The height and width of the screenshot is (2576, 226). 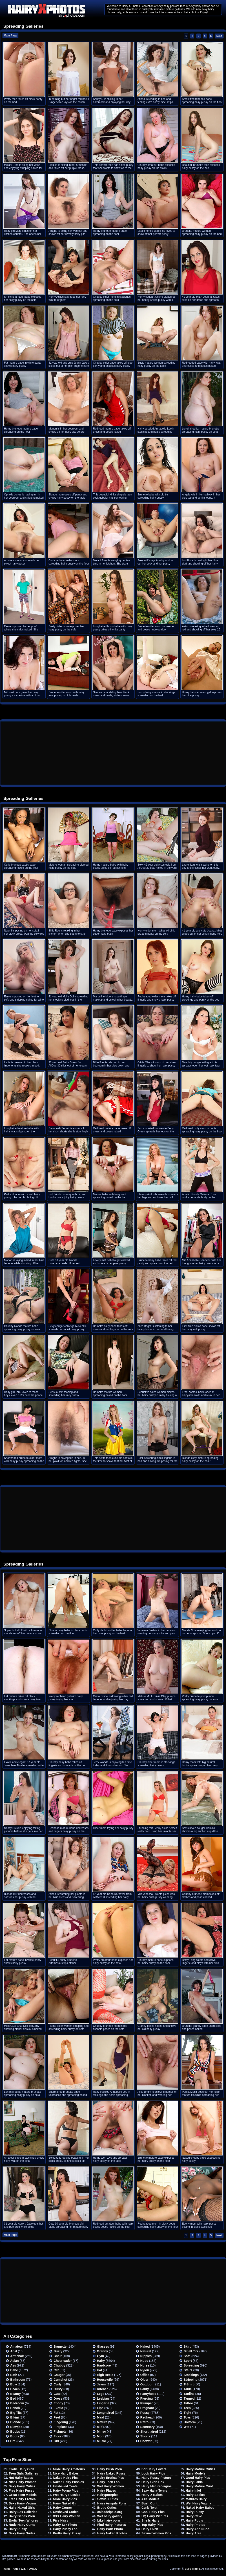 What do you see at coordinates (144, 2375) in the screenshot?
I see `Office` at bounding box center [144, 2375].